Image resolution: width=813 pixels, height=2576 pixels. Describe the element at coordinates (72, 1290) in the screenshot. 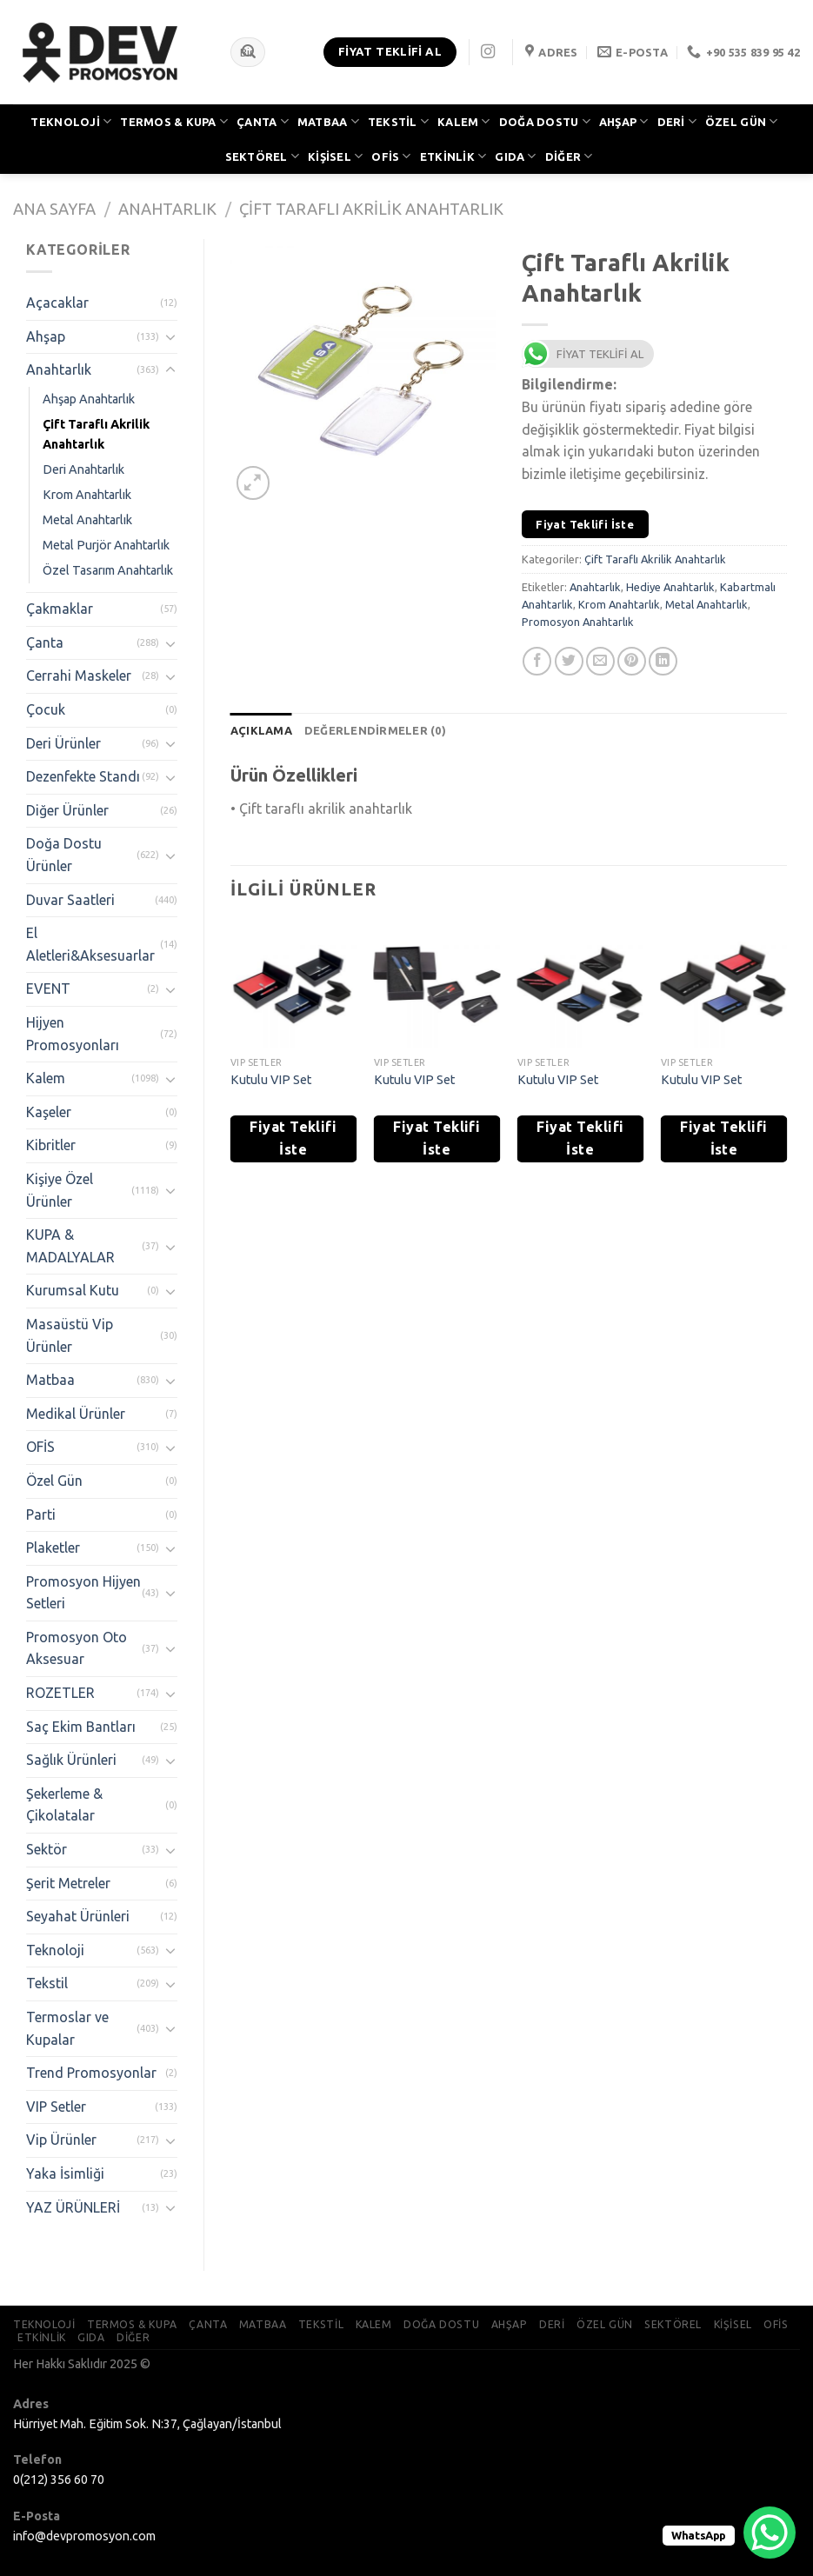

I see `Kurumsal Kutu` at that location.